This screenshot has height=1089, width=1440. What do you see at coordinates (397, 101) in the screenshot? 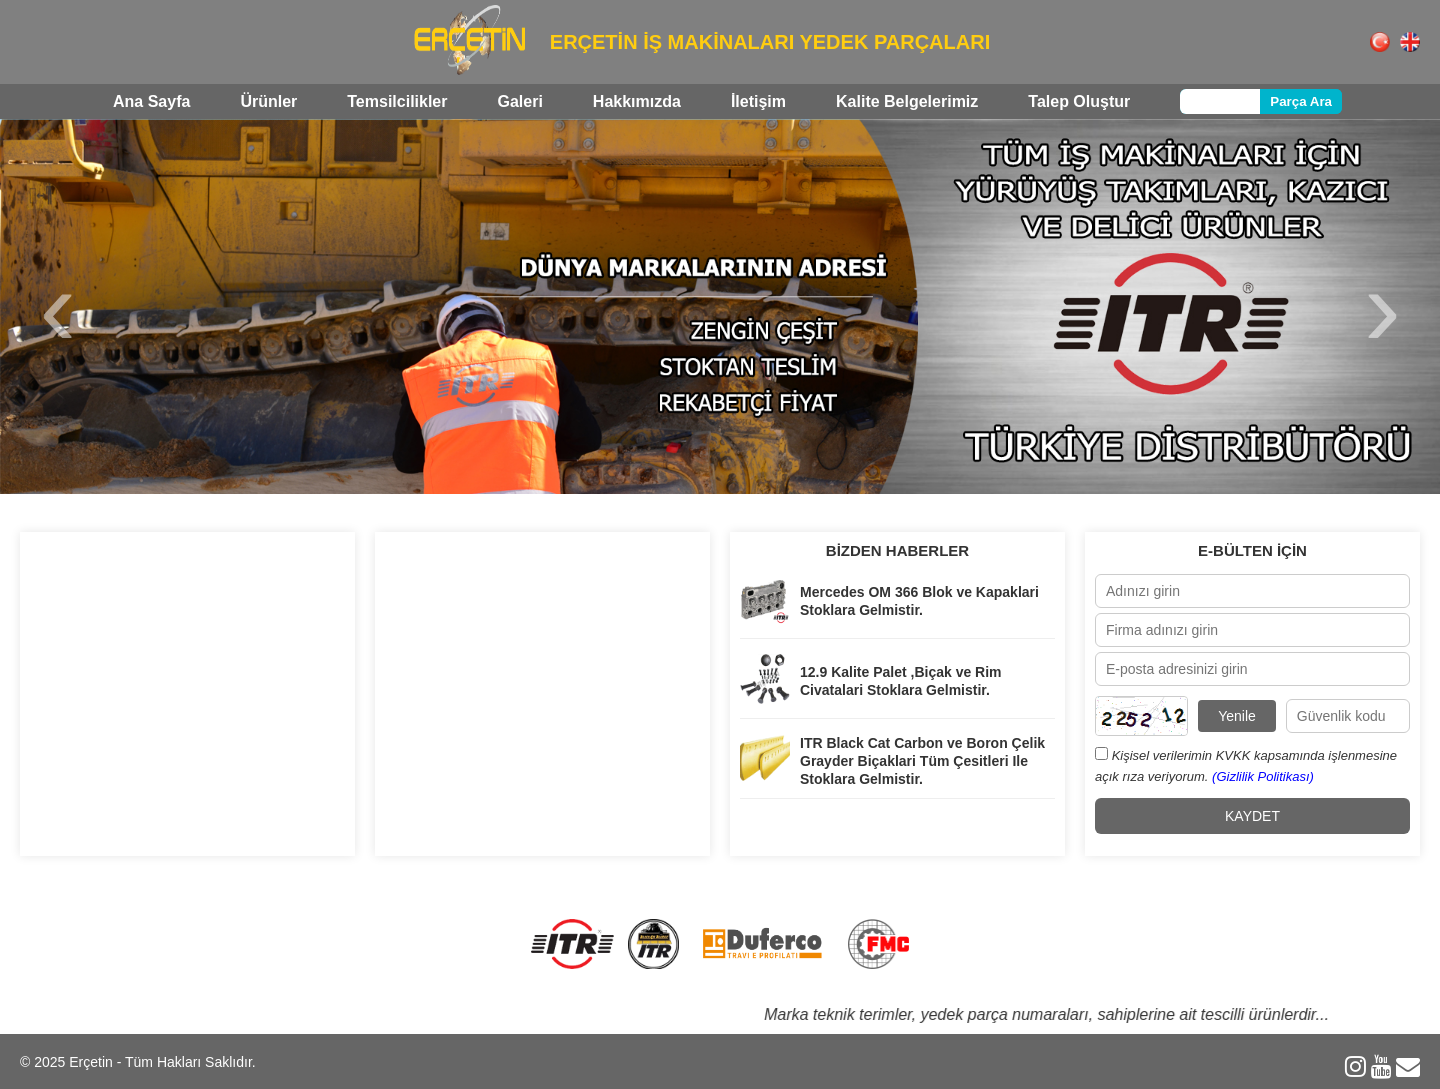
I see `Temsilcilikler` at bounding box center [397, 101].